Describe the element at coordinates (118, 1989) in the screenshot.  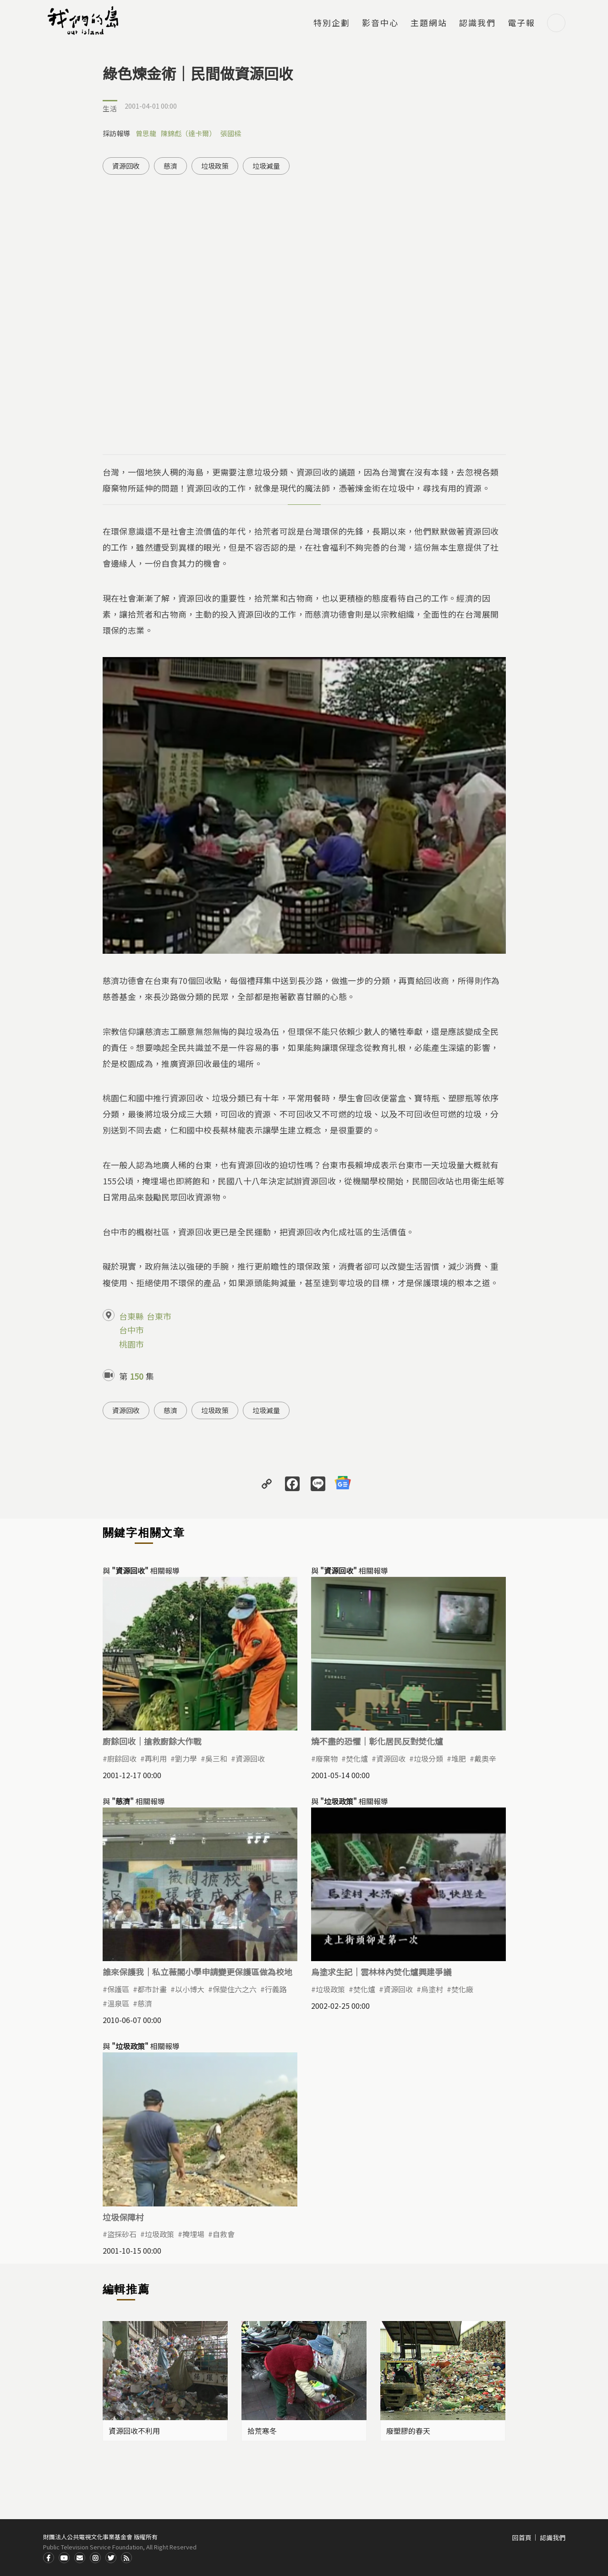
I see `保護區` at that location.